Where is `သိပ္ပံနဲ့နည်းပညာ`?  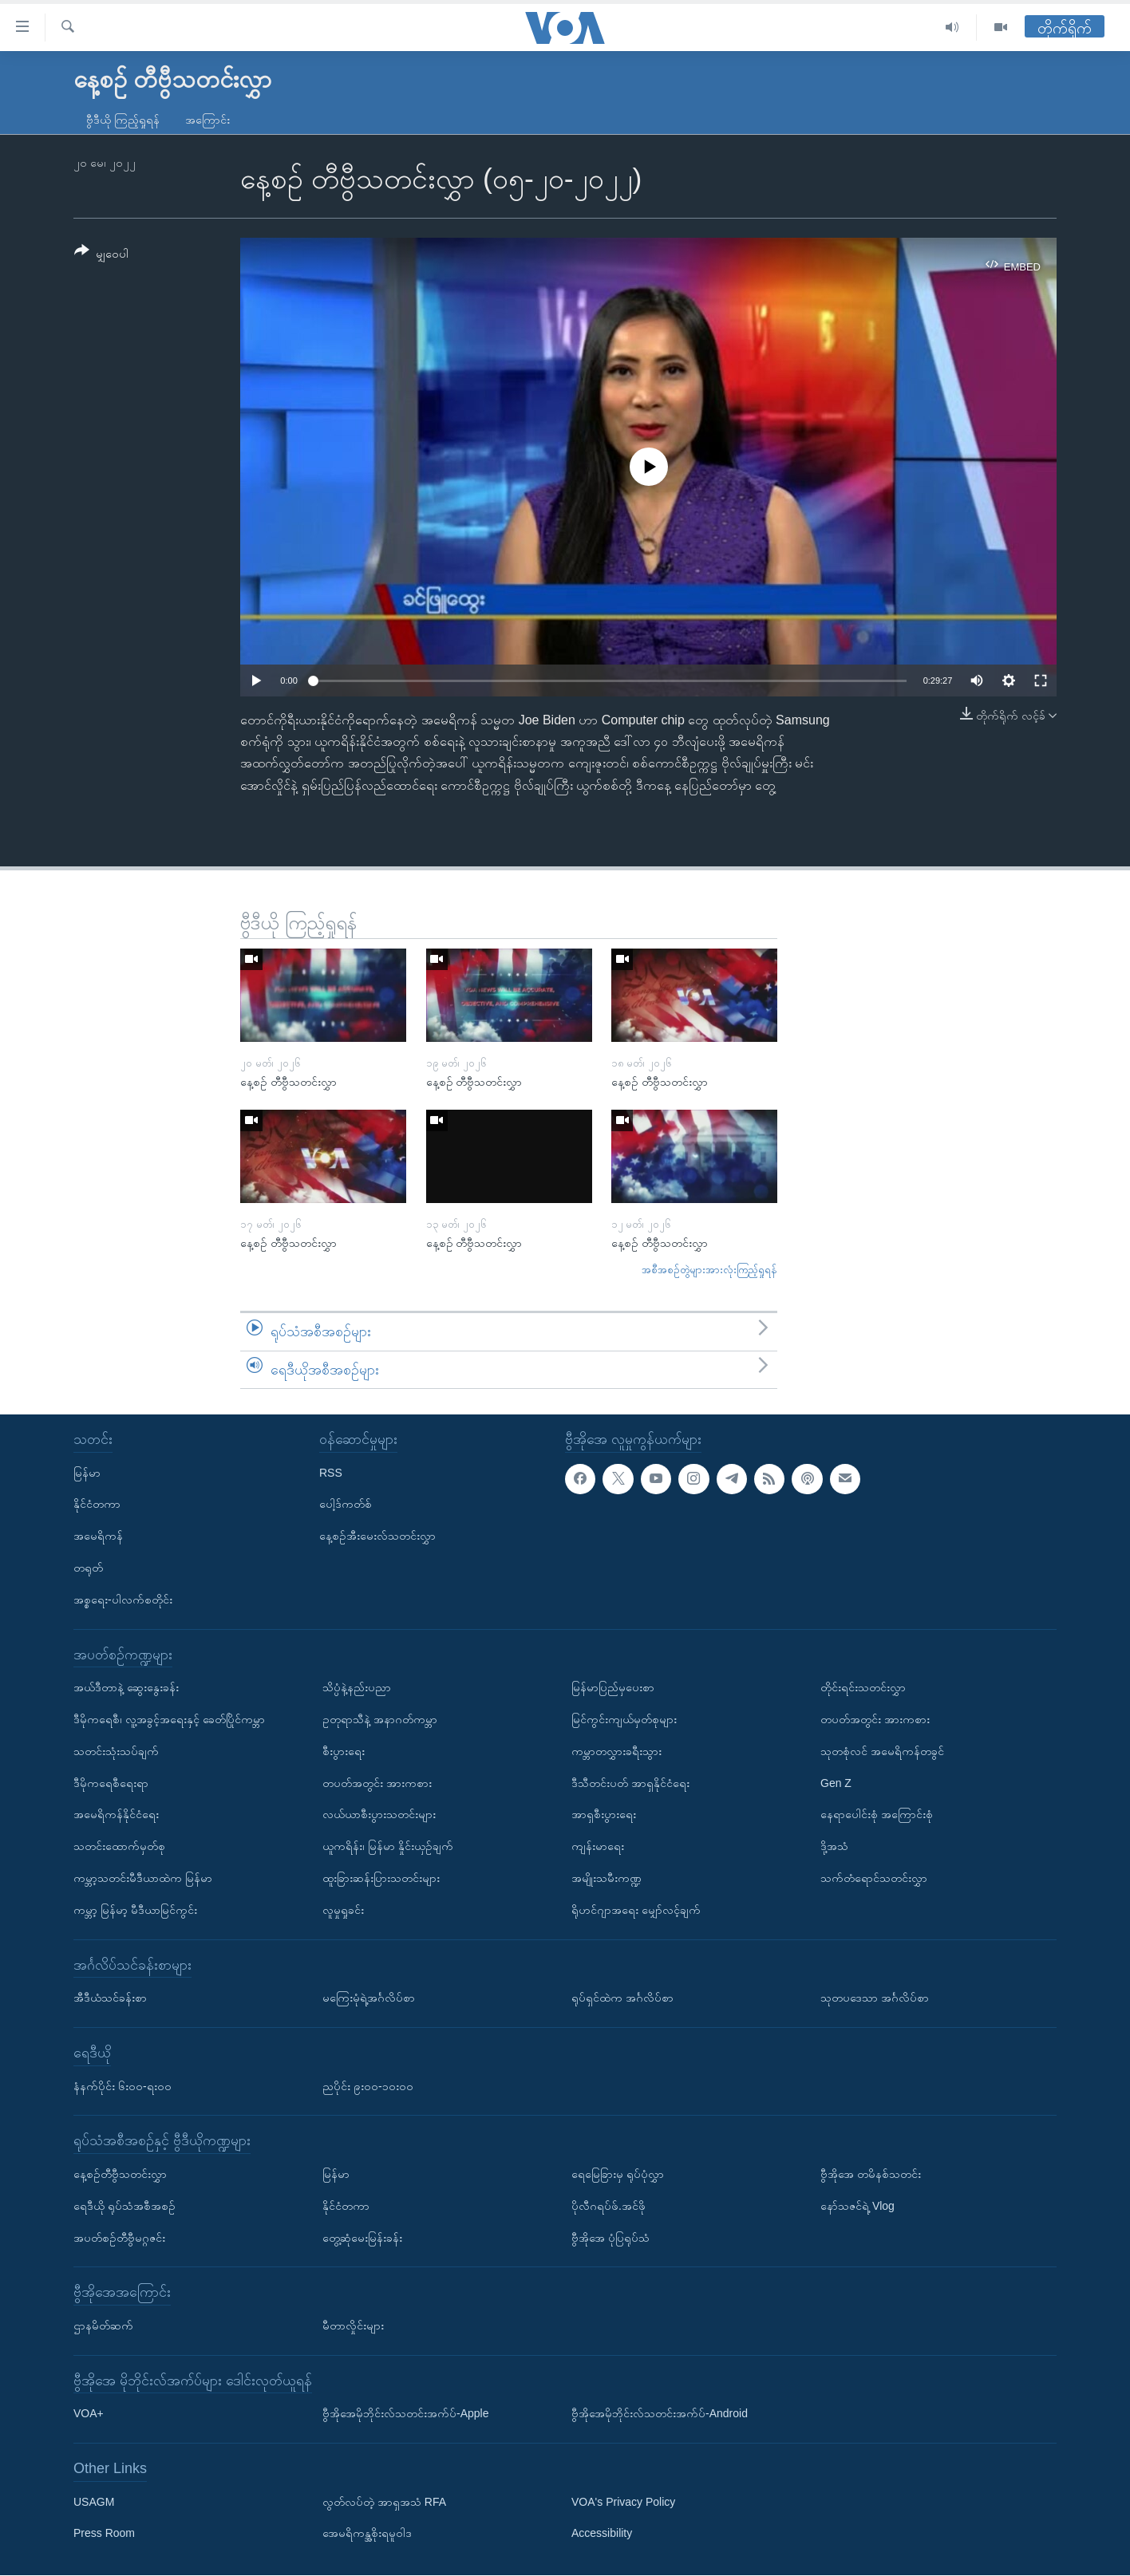
သိပ္ပံနဲ့နည်းပညာ is located at coordinates (356, 1688).